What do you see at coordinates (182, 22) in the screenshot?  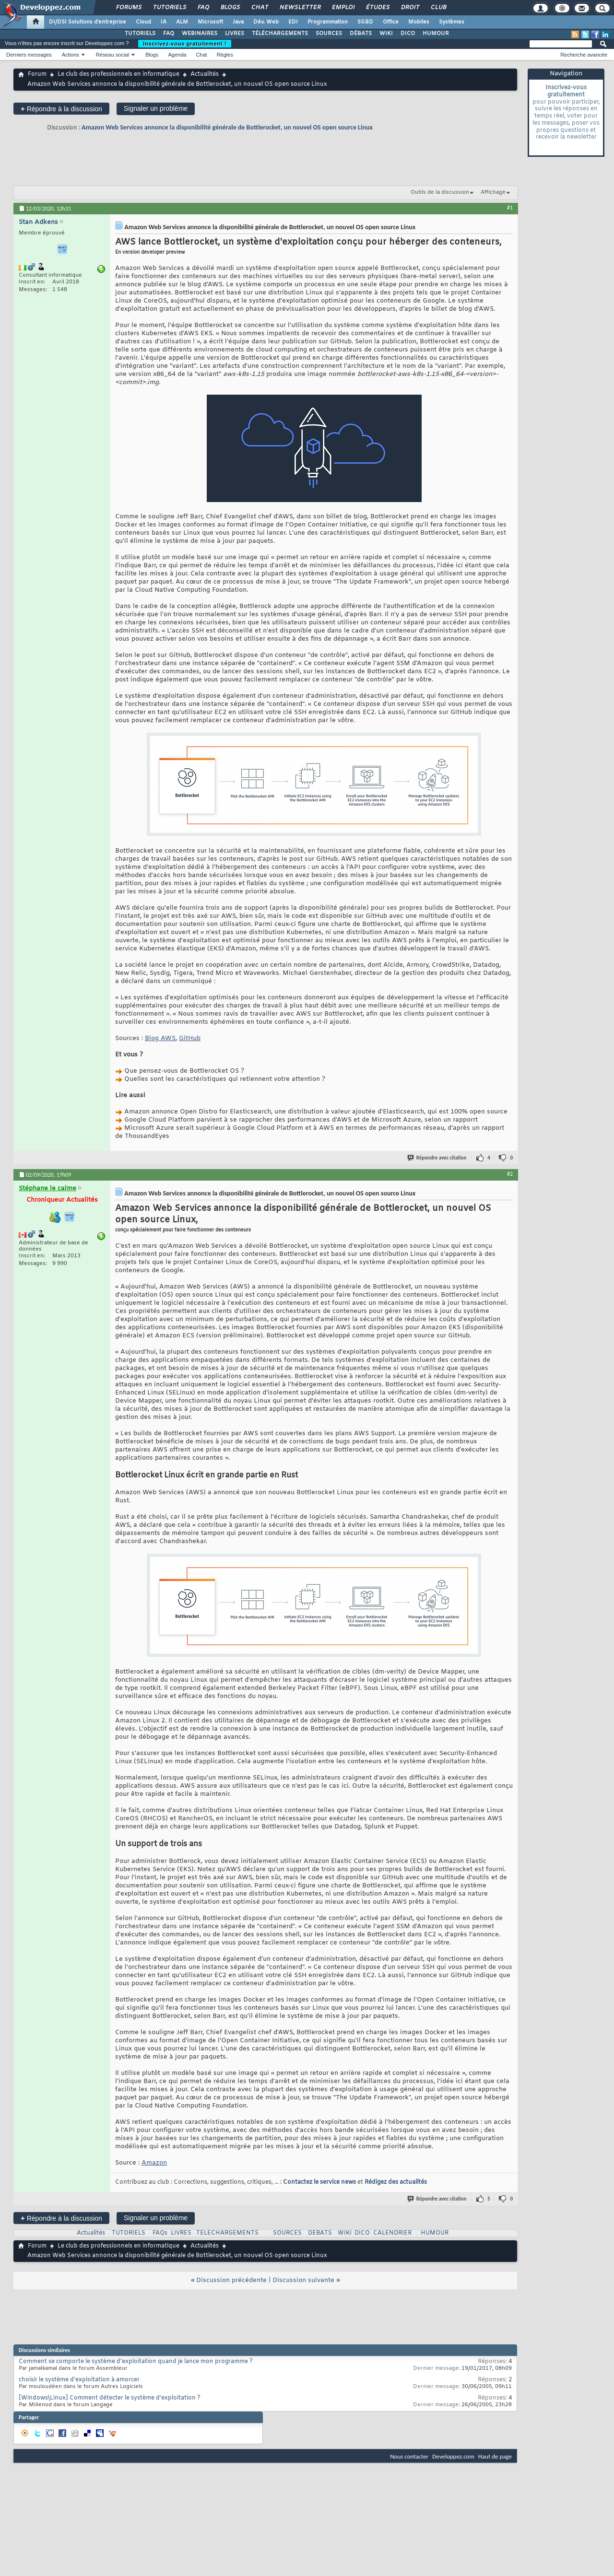 I see `ALM` at bounding box center [182, 22].